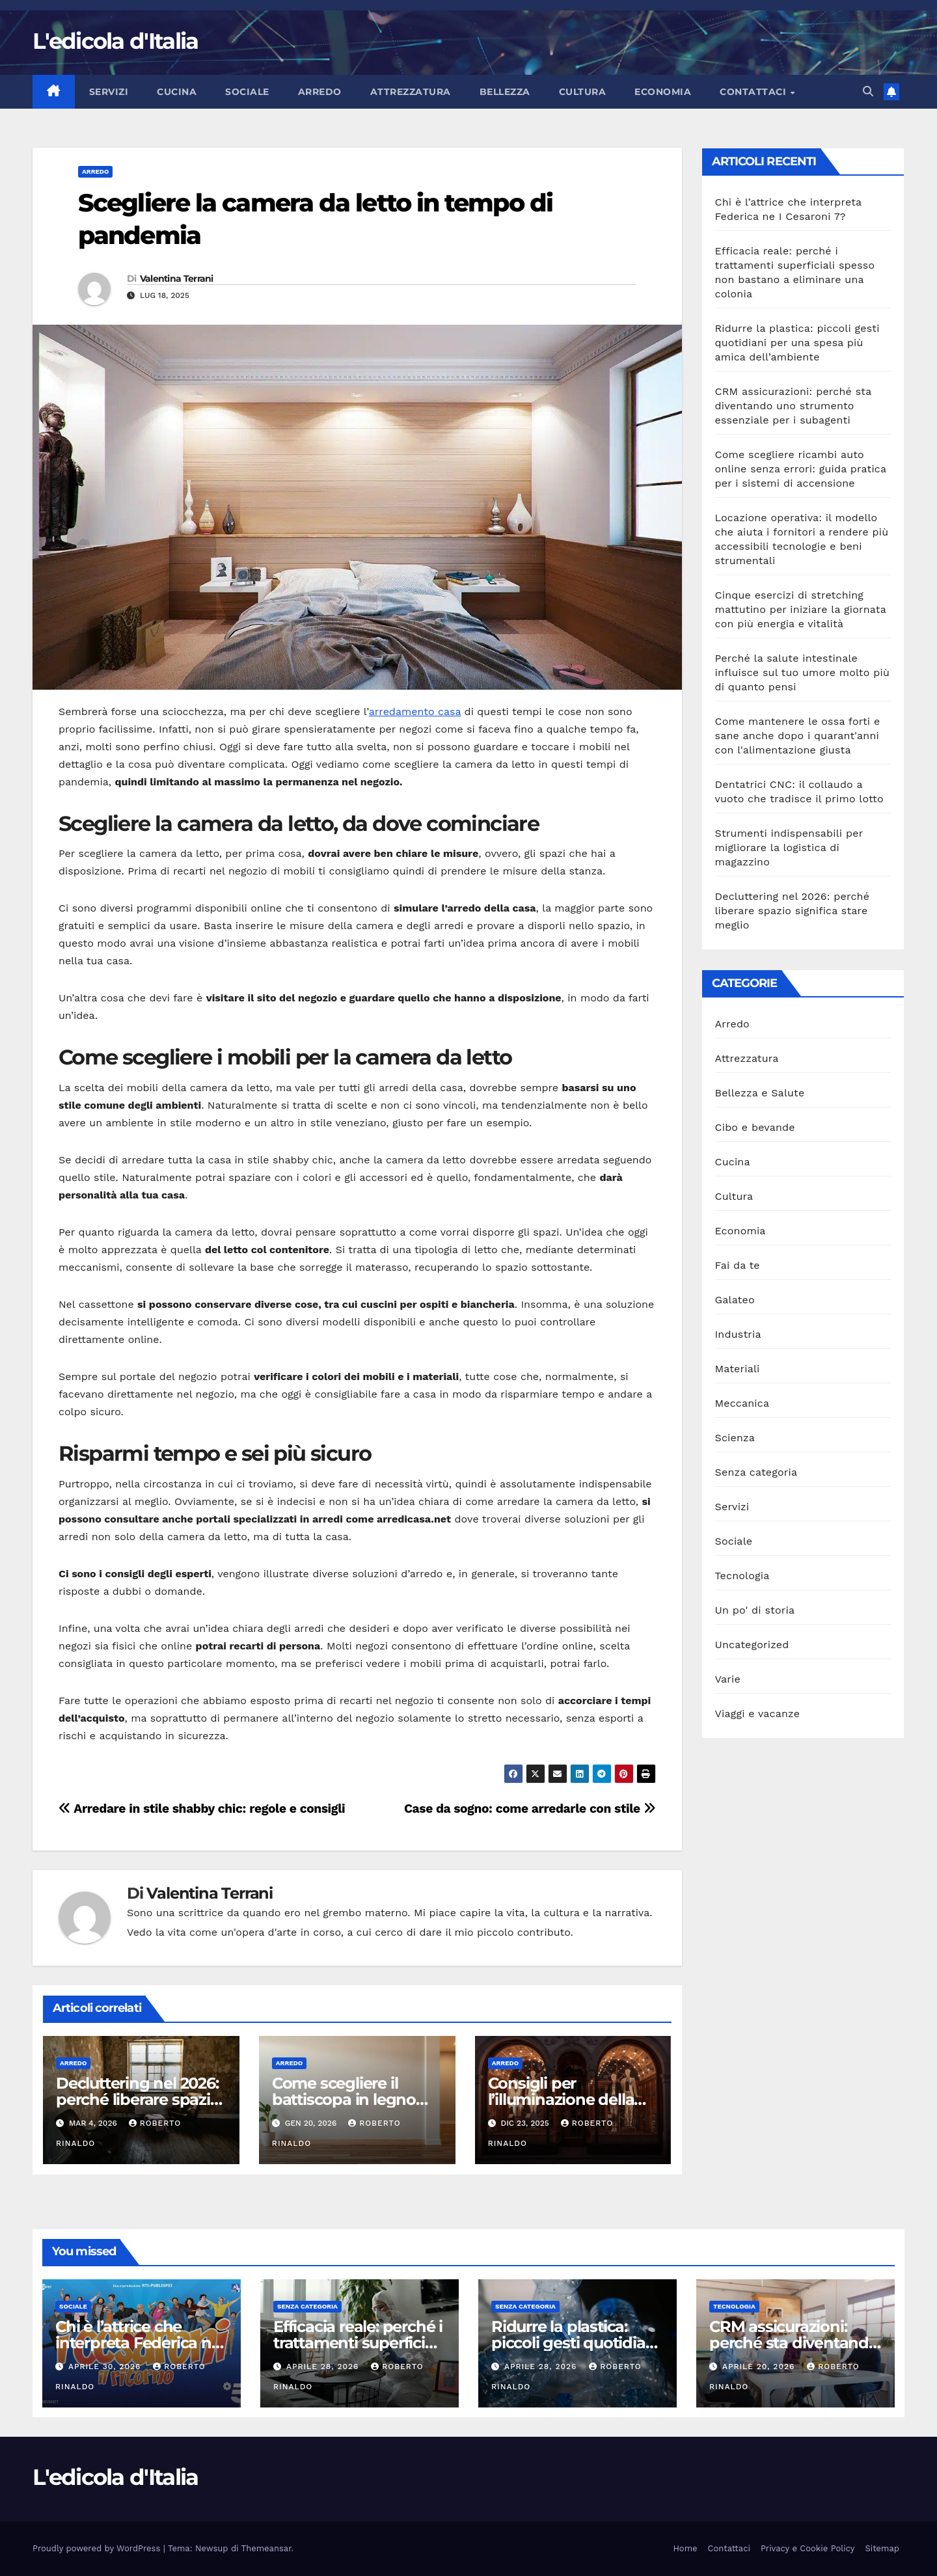  I want to click on Cucina, so click(177, 92).